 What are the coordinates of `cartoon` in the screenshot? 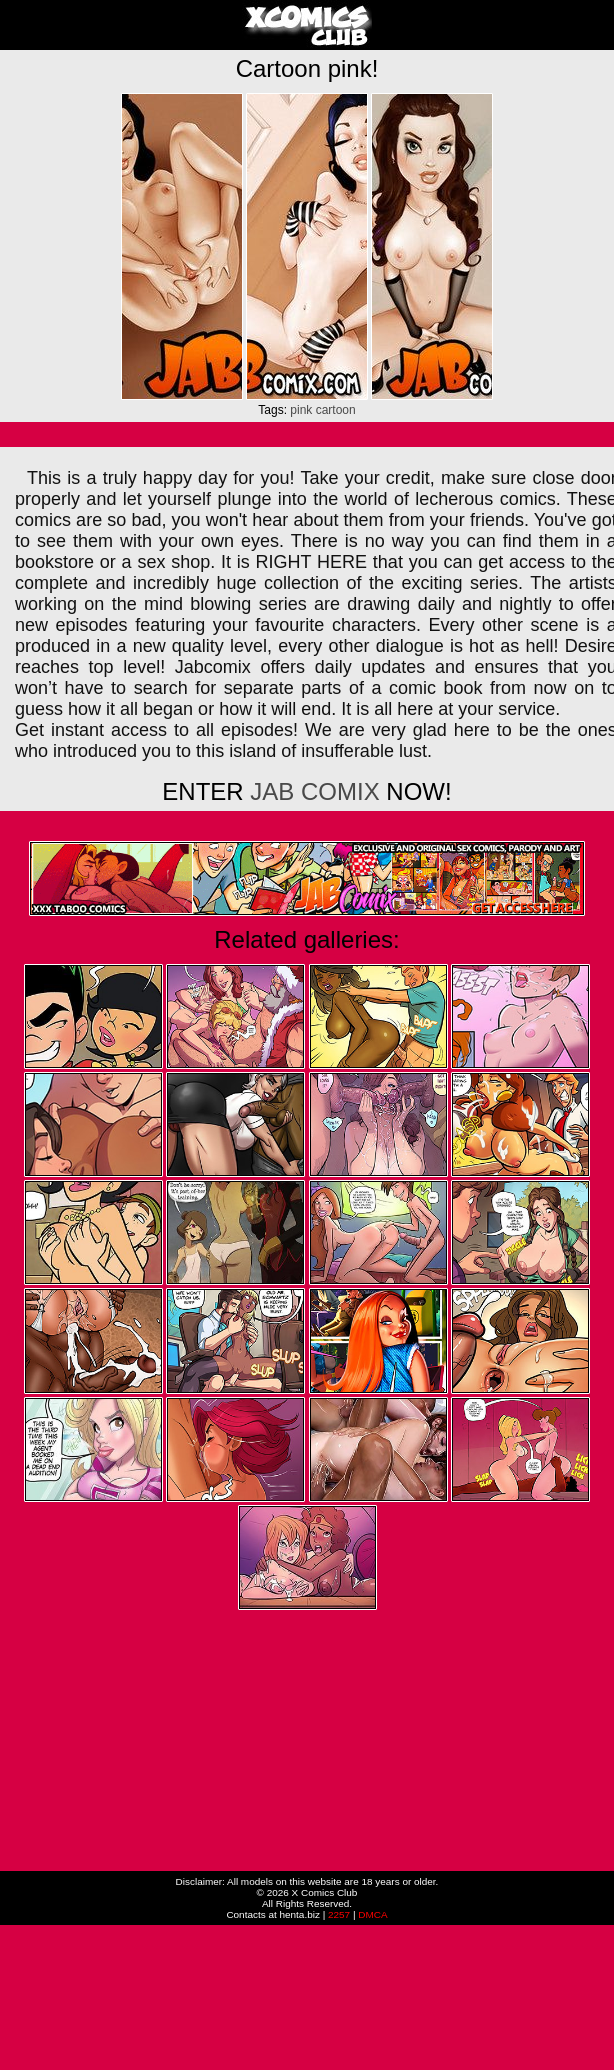 It's located at (336, 410).